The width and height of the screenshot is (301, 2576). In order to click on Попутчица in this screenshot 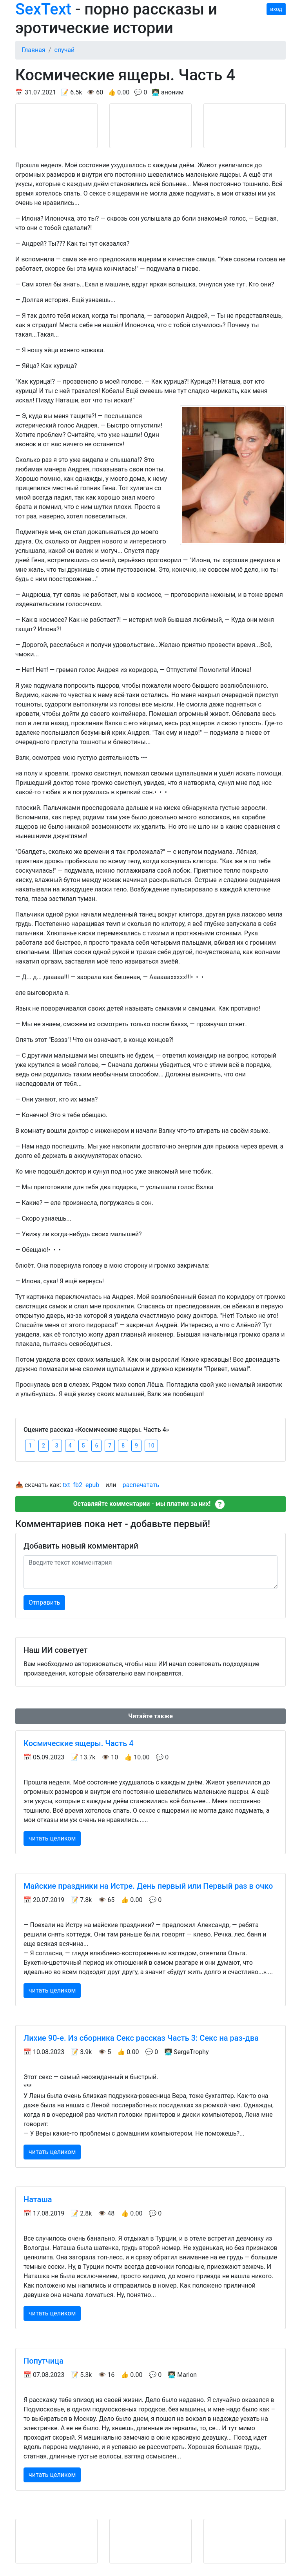, I will do `click(43, 2361)`.